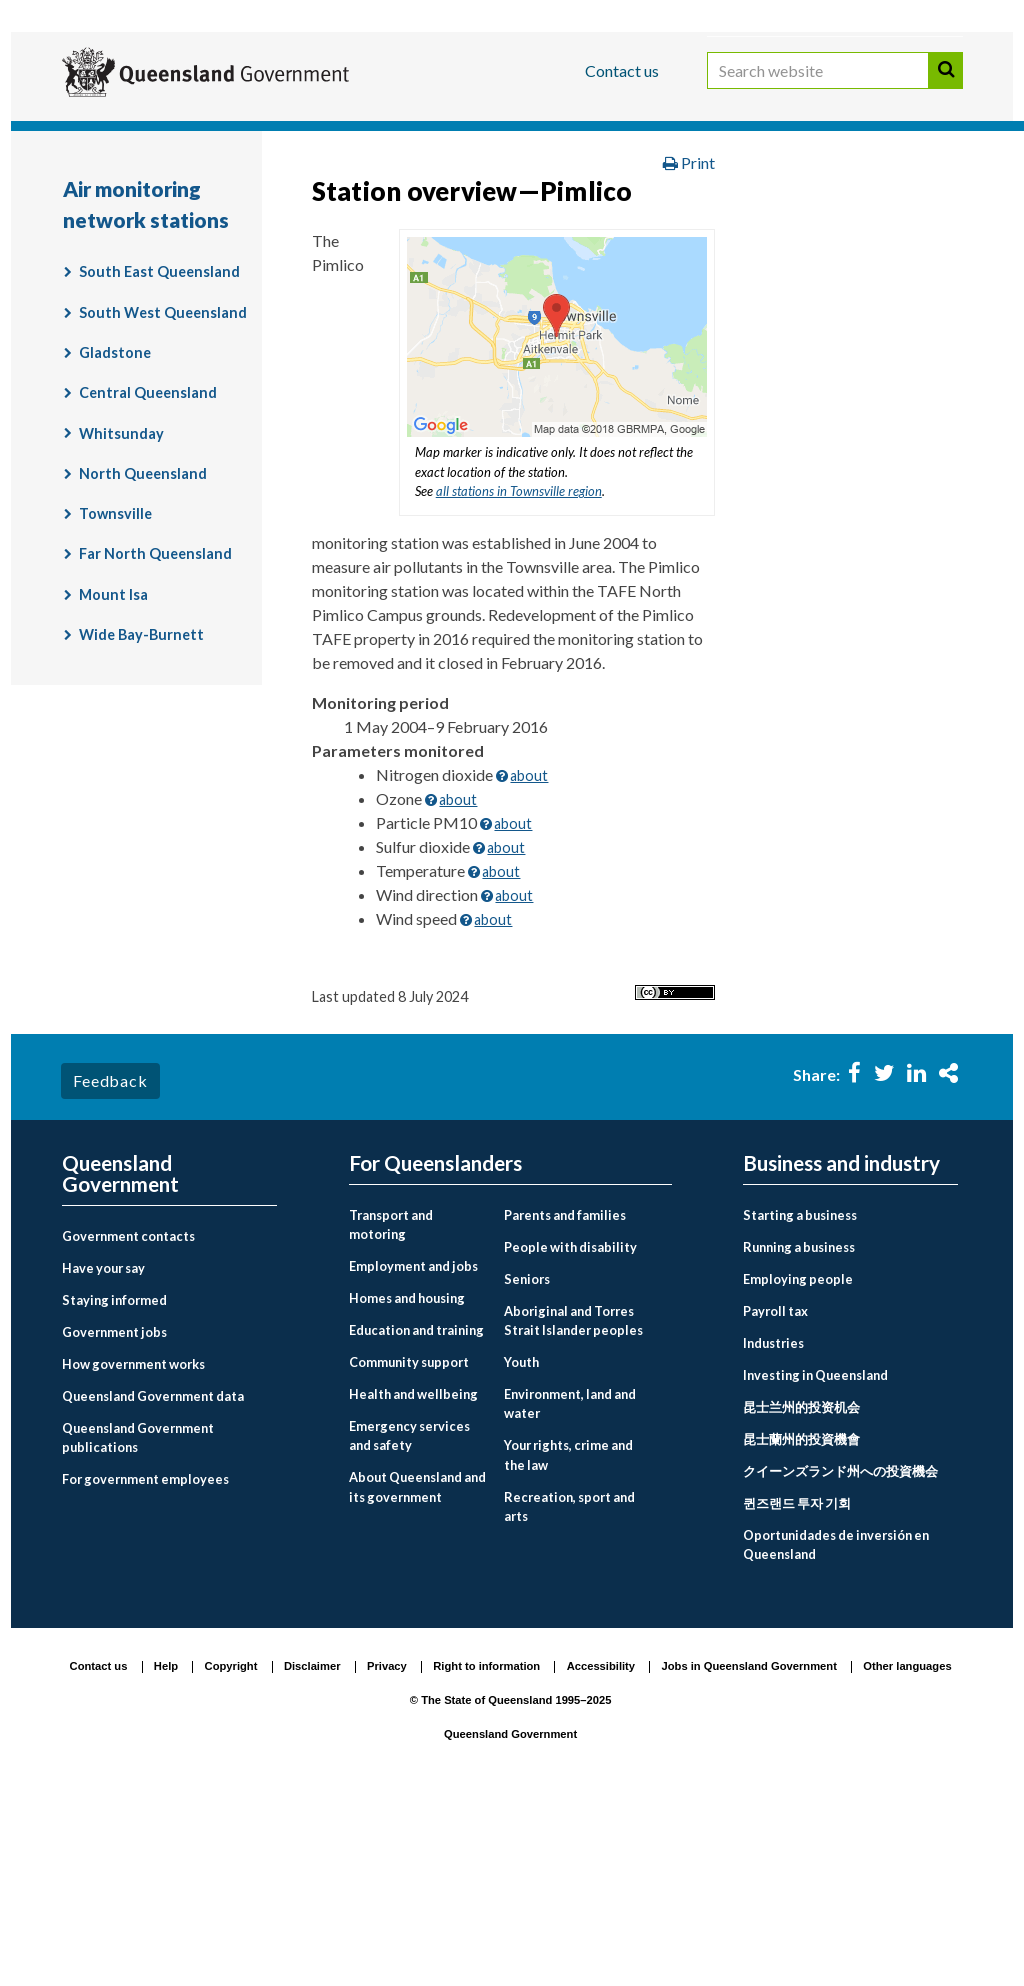 Image resolution: width=1024 pixels, height=1986 pixels. I want to click on all stations in Townsville region, so click(519, 673).